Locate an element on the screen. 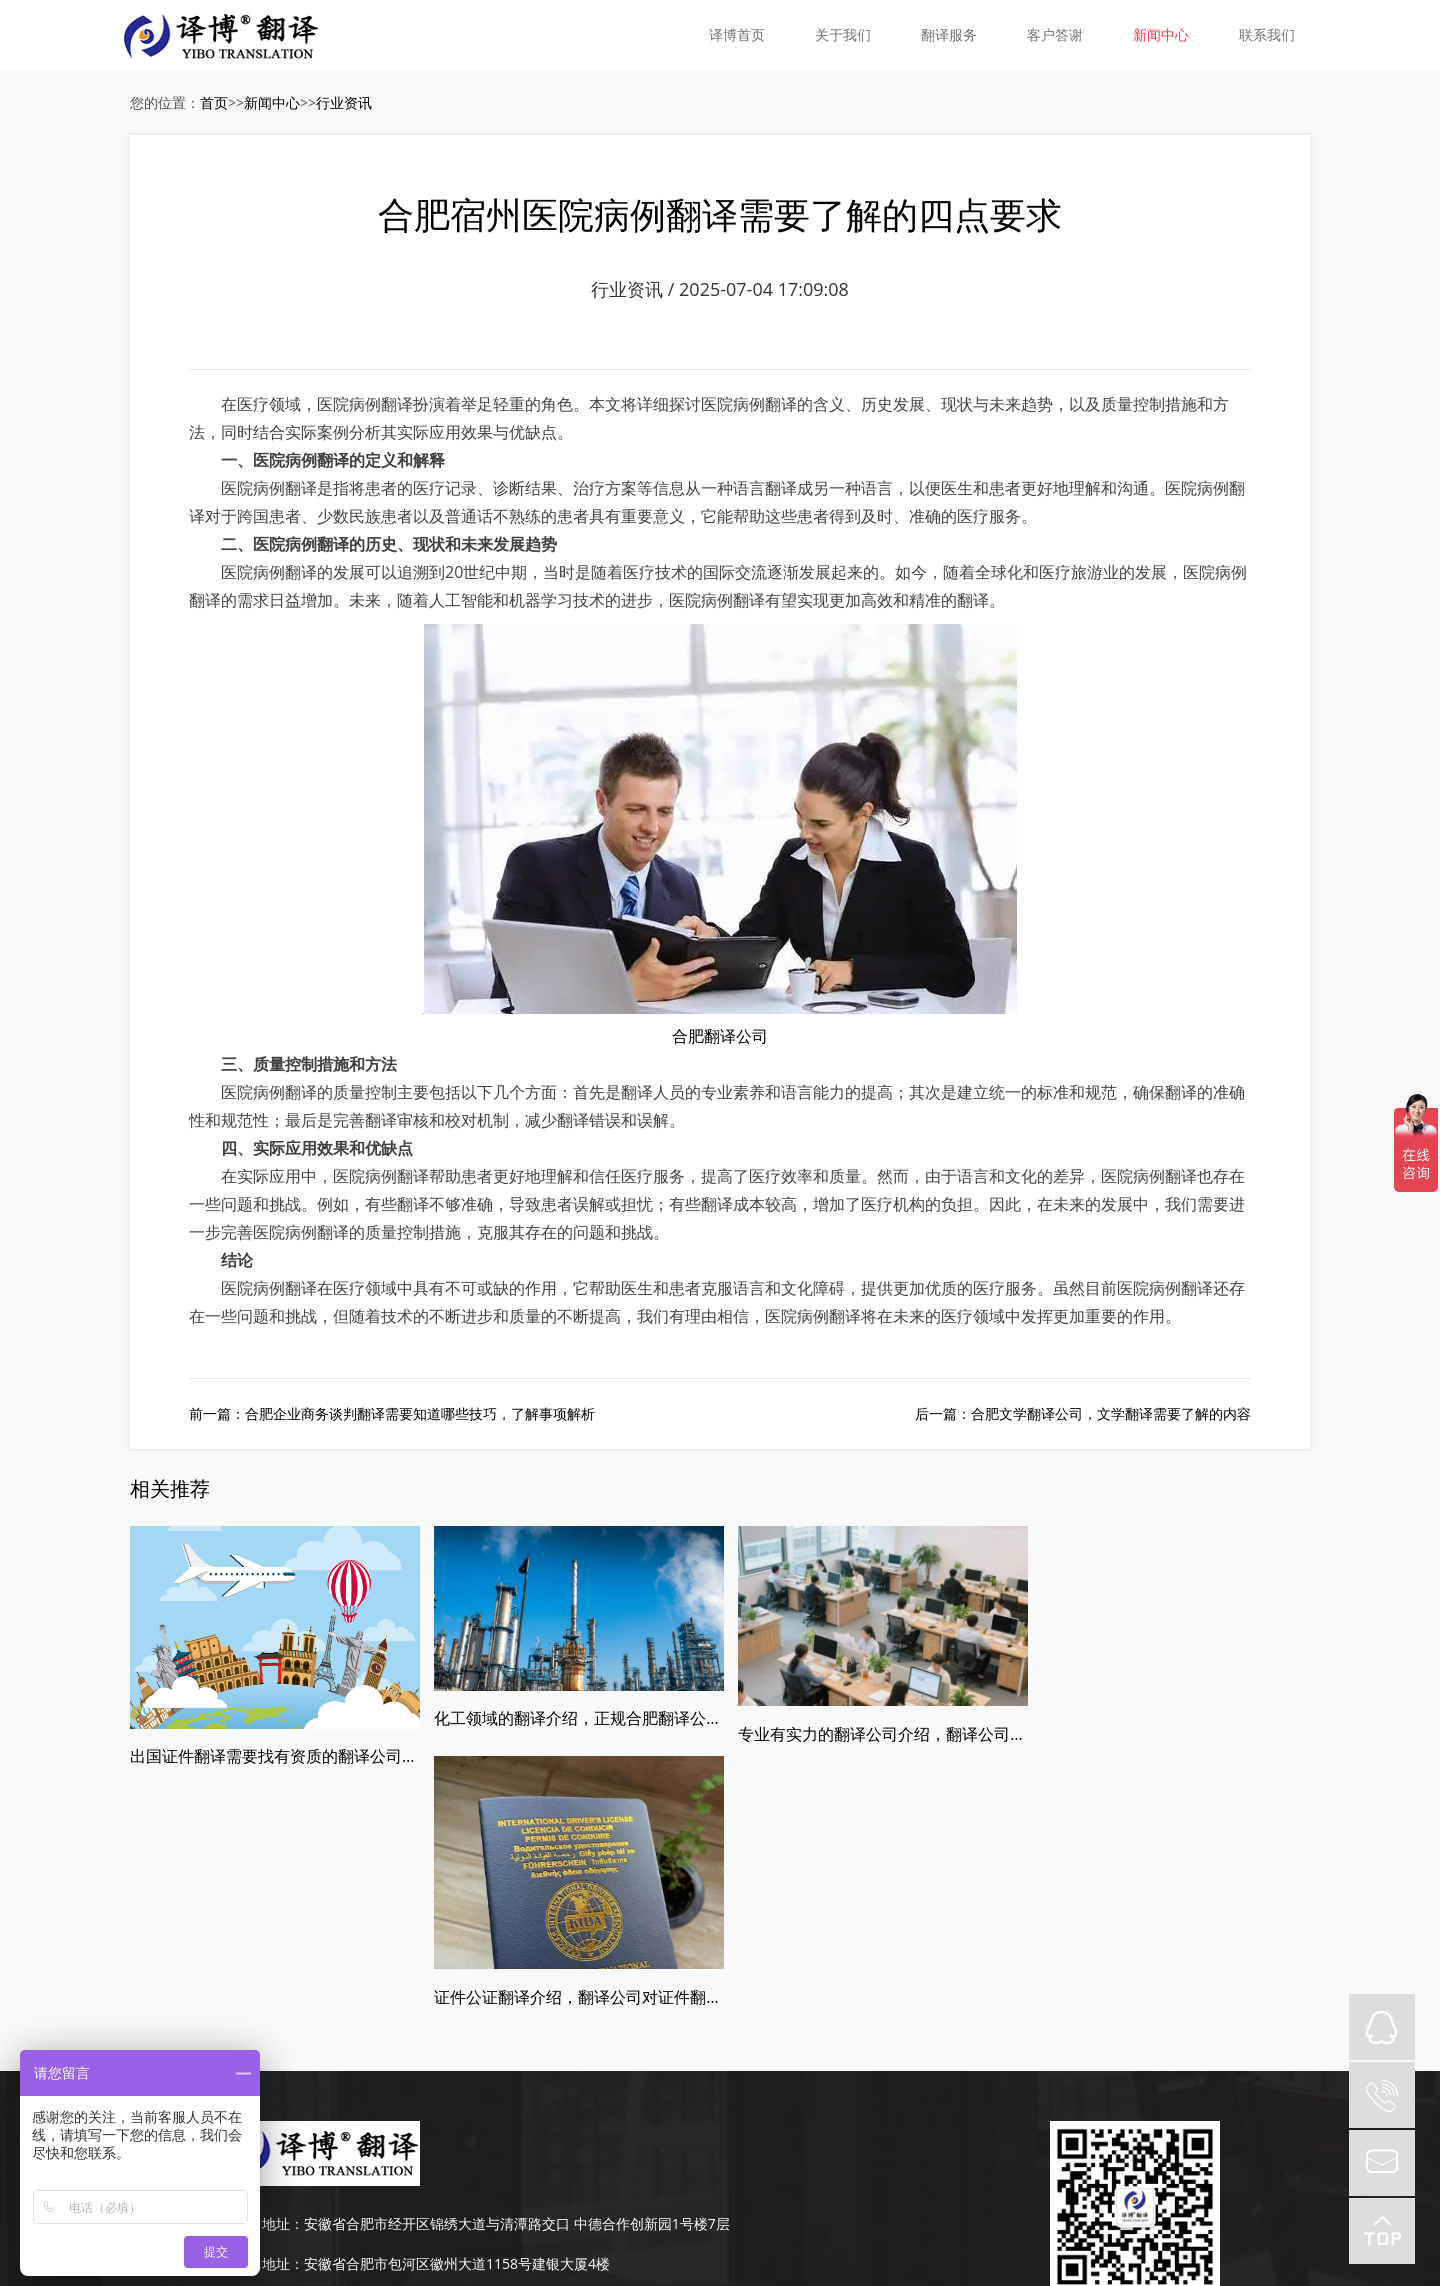  联系我们 is located at coordinates (1267, 34).